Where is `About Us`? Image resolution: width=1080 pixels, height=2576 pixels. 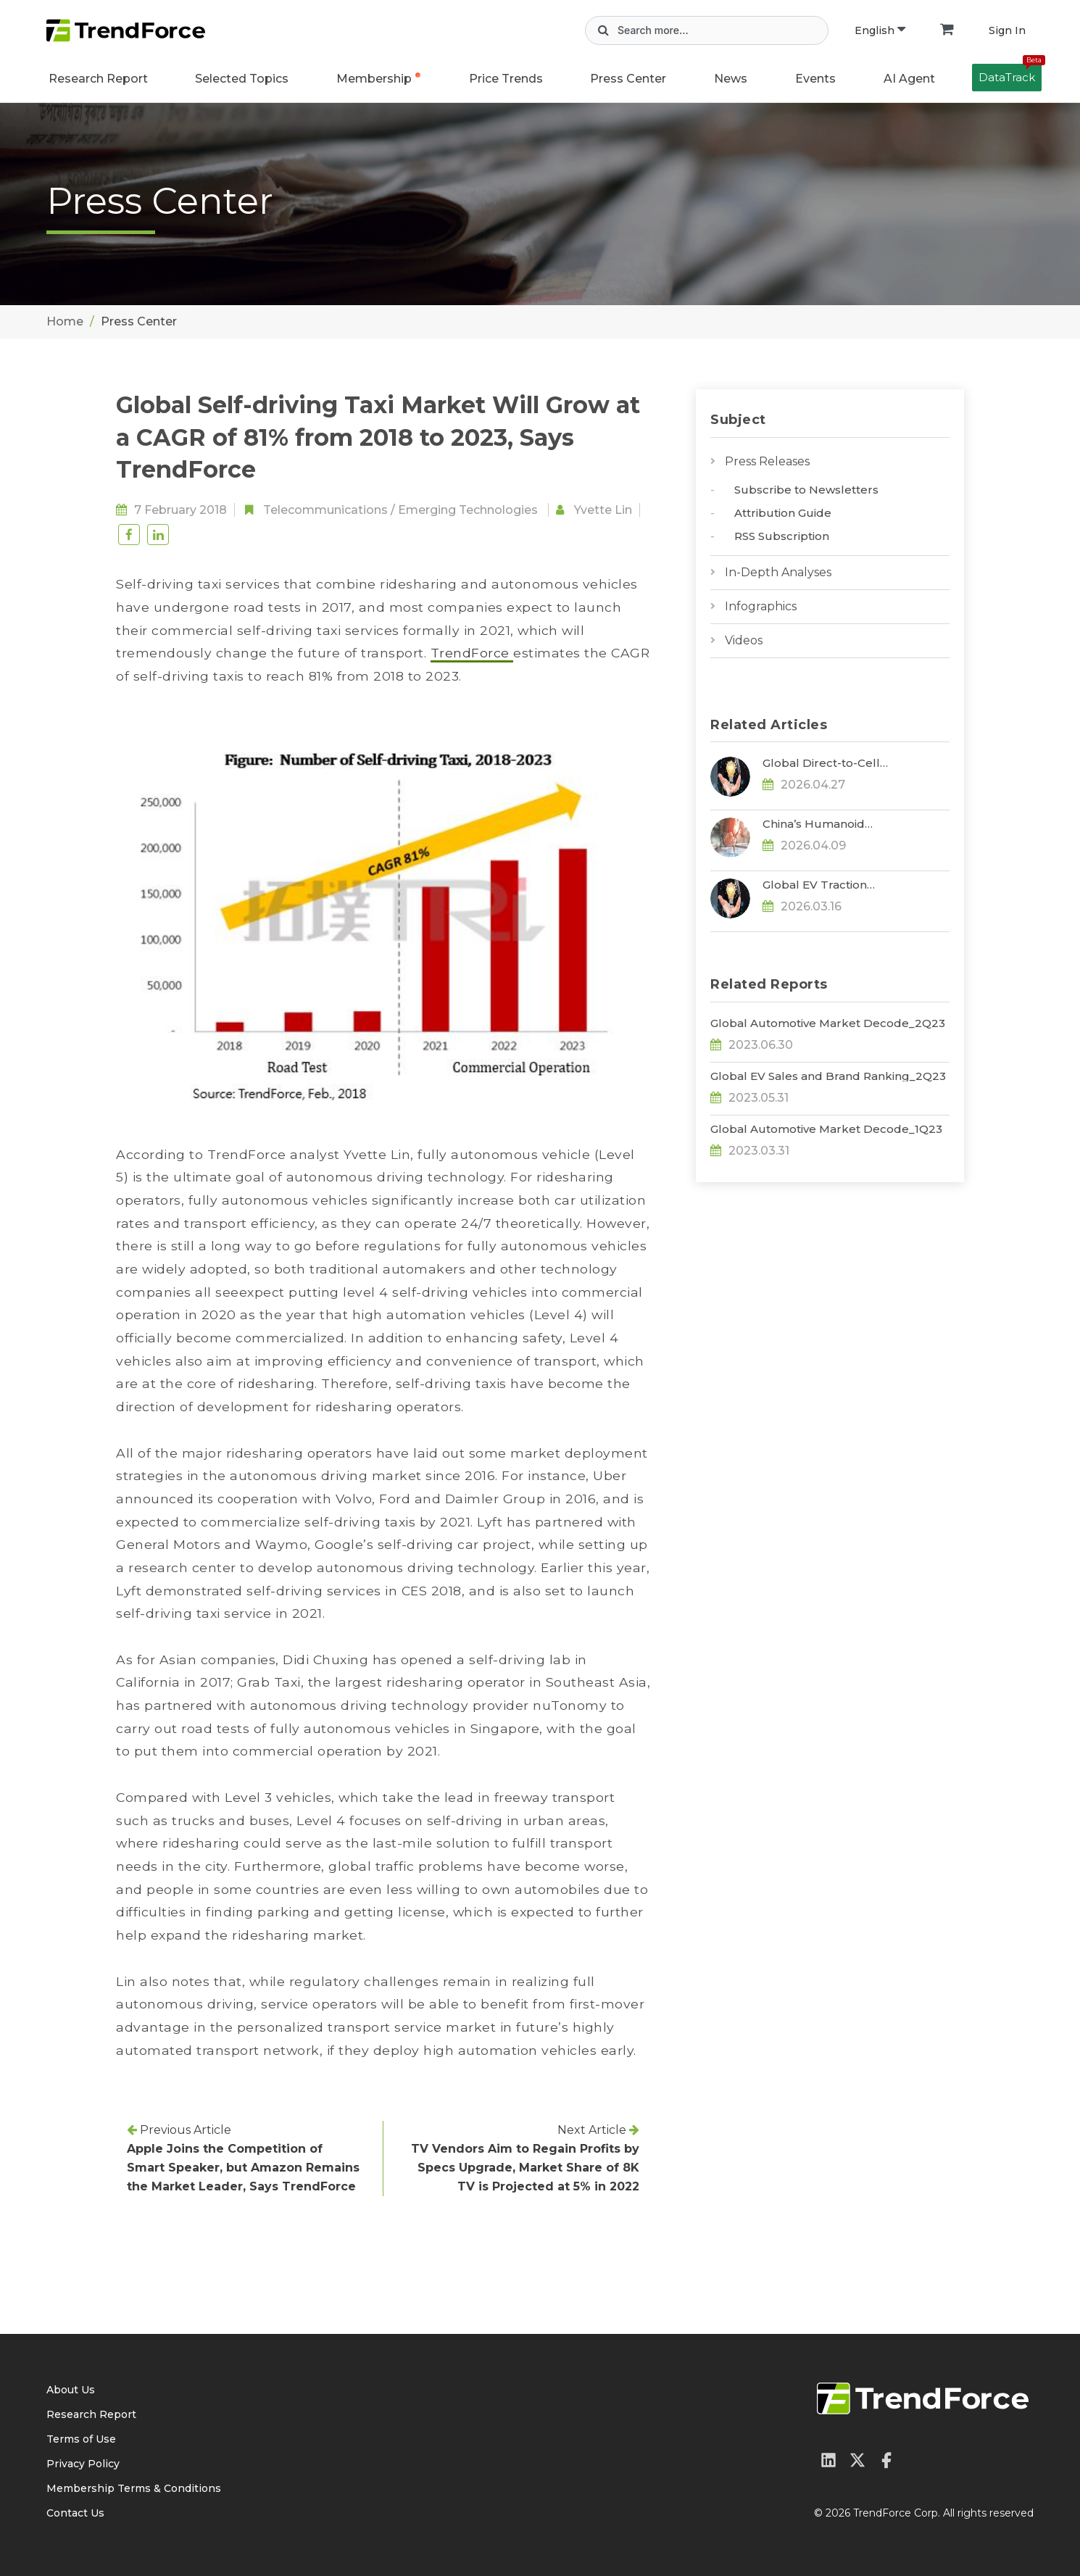 About Us is located at coordinates (70, 2389).